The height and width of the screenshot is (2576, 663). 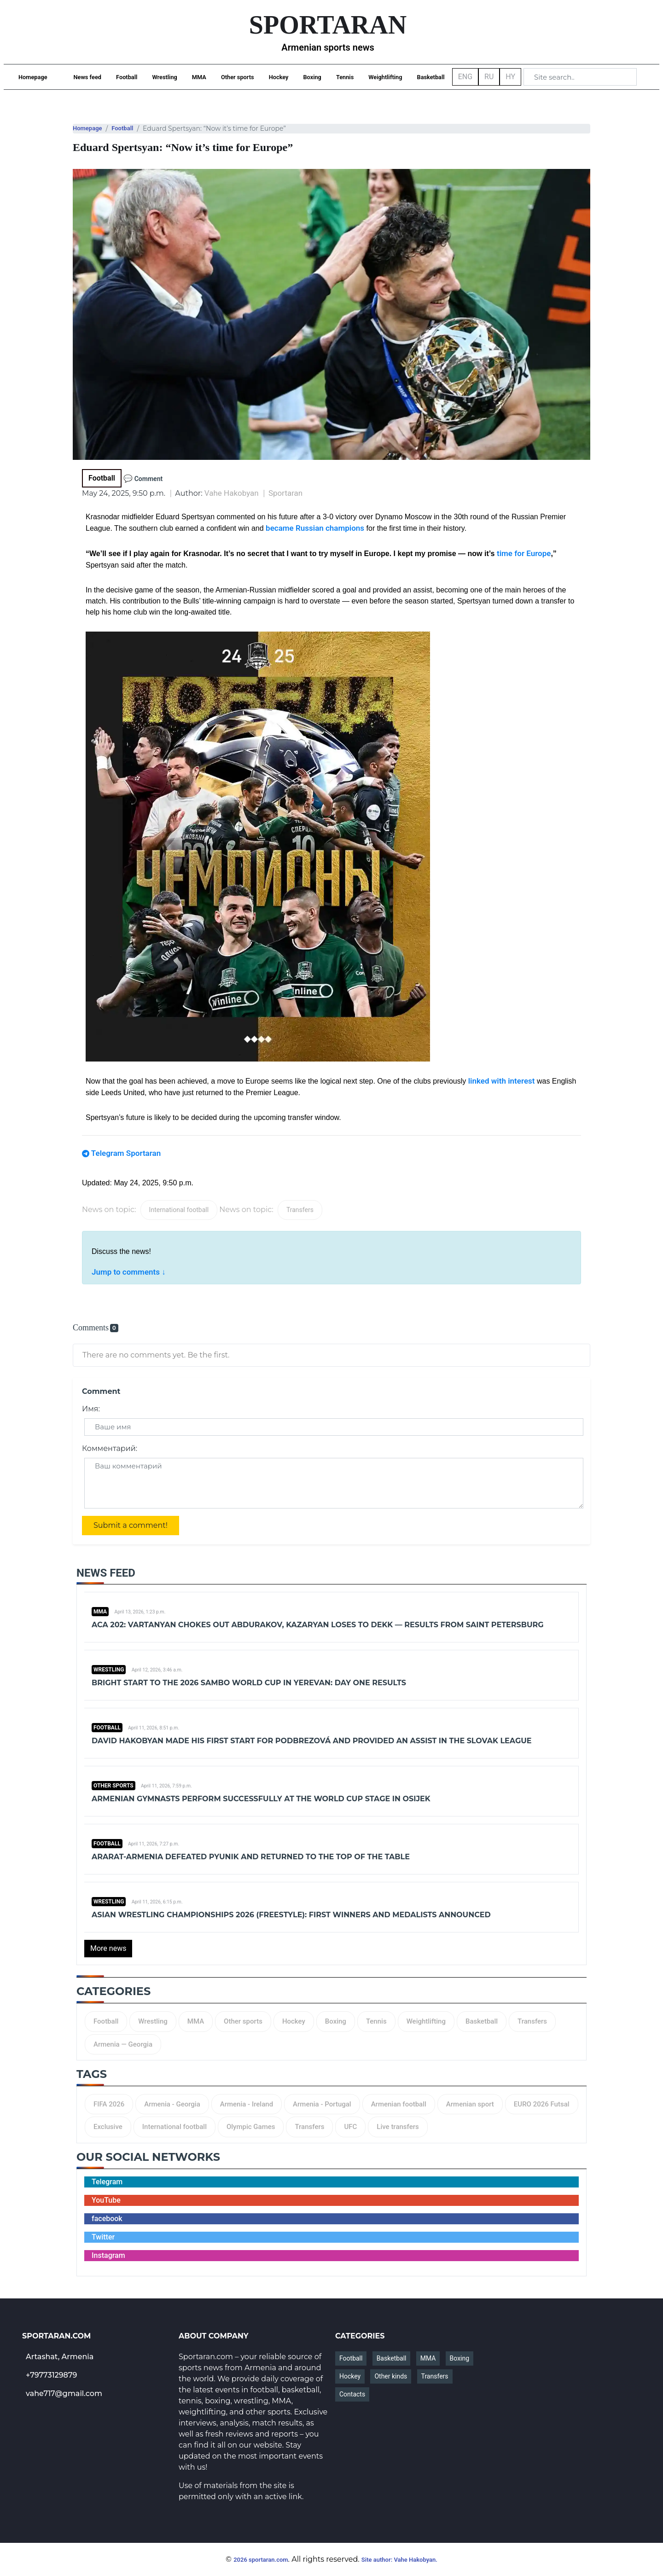 What do you see at coordinates (251, 1856) in the screenshot?
I see `Ararat-Armenia defeated Pyunik and returned to the top of the table` at bounding box center [251, 1856].